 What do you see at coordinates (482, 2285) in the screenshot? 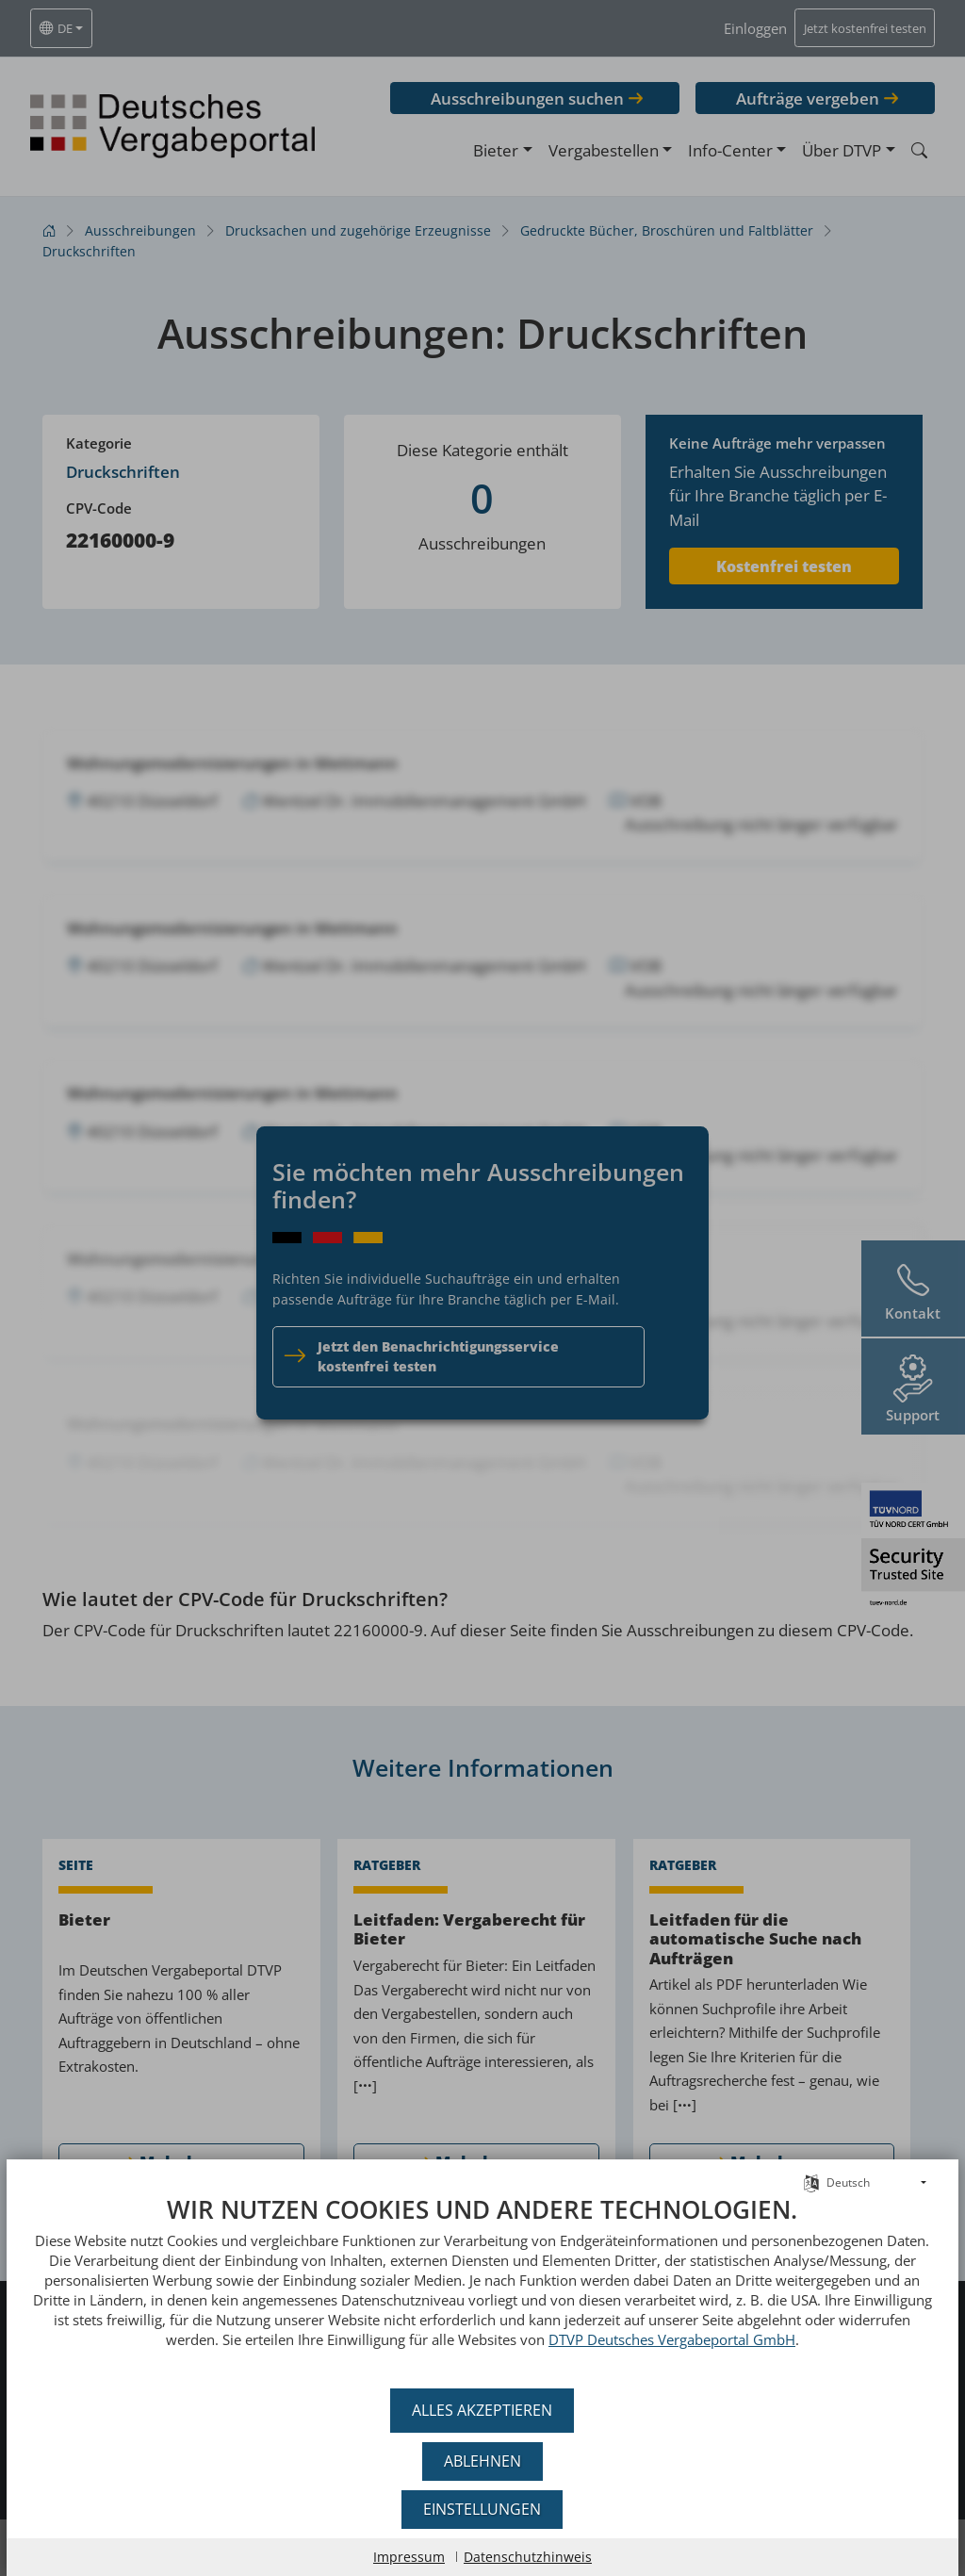
I see `[document]` at bounding box center [482, 2285].